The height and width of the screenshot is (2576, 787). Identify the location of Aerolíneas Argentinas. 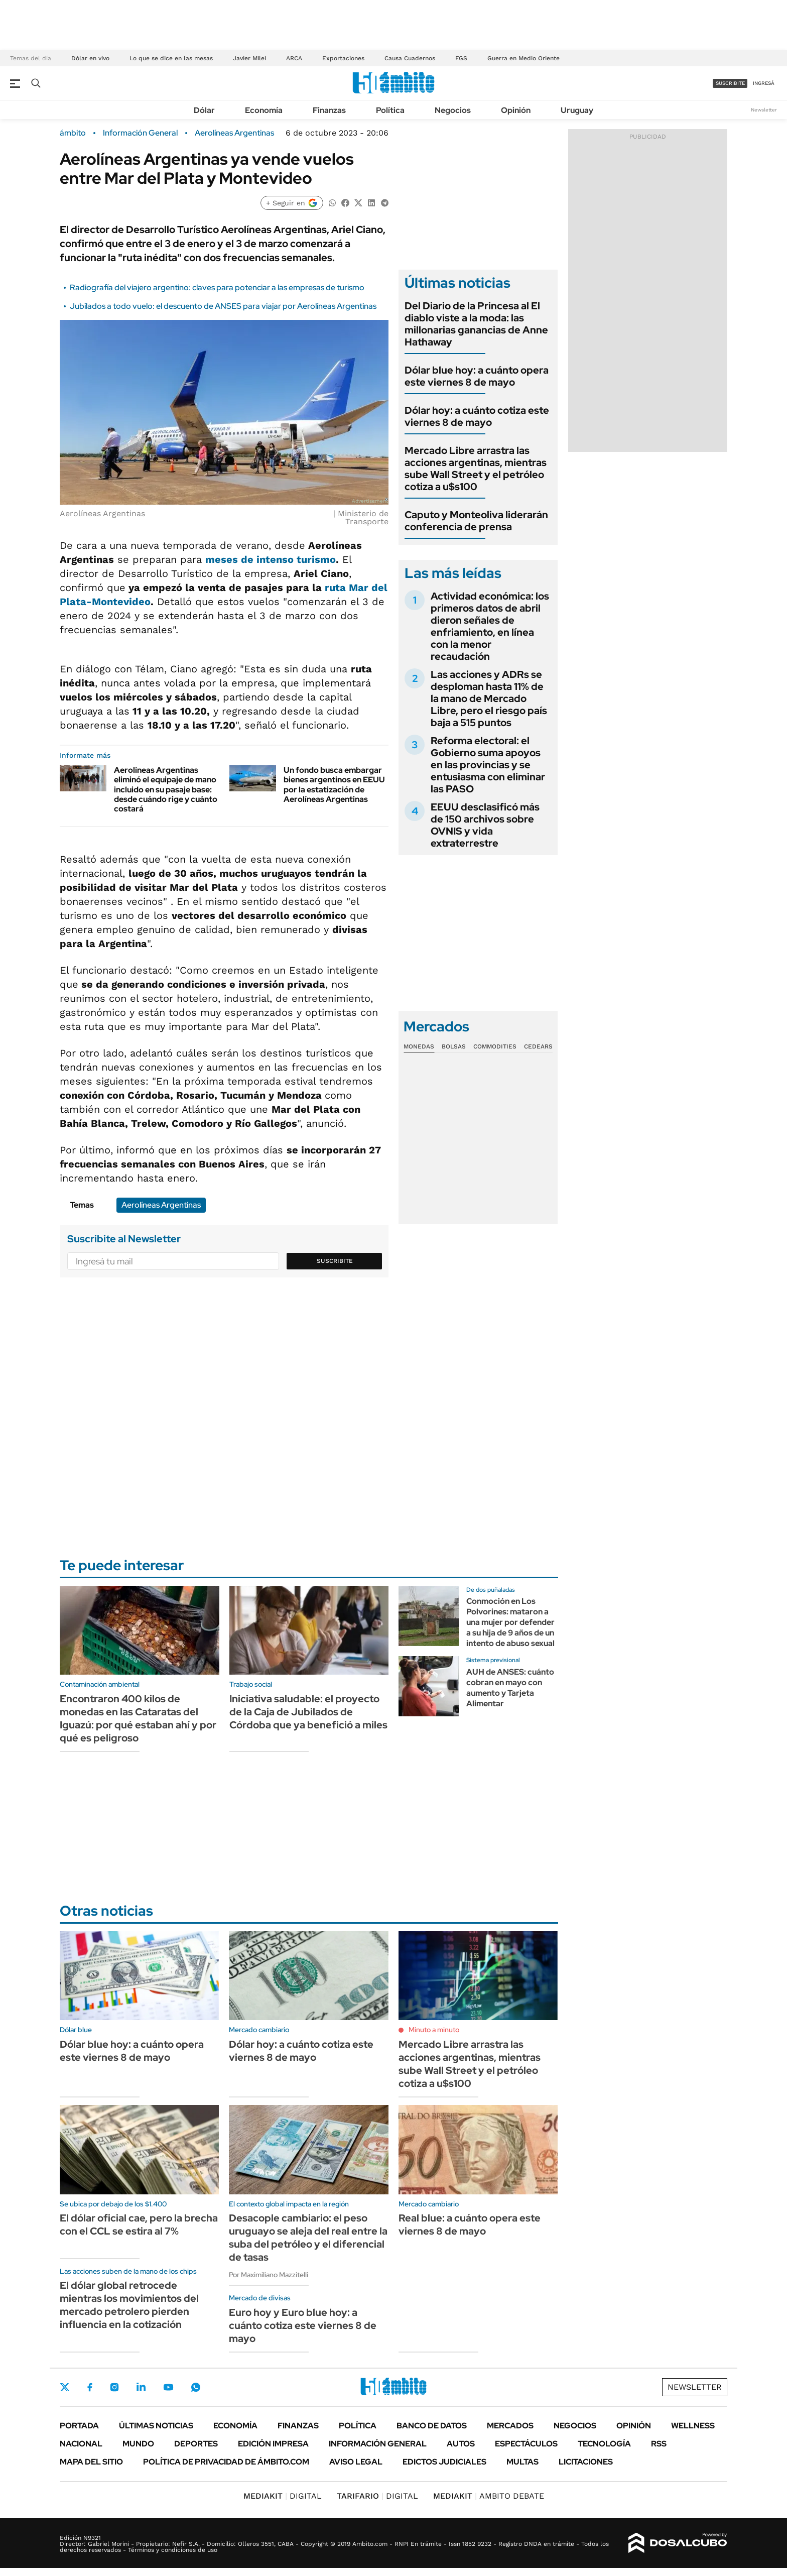
(234, 133).